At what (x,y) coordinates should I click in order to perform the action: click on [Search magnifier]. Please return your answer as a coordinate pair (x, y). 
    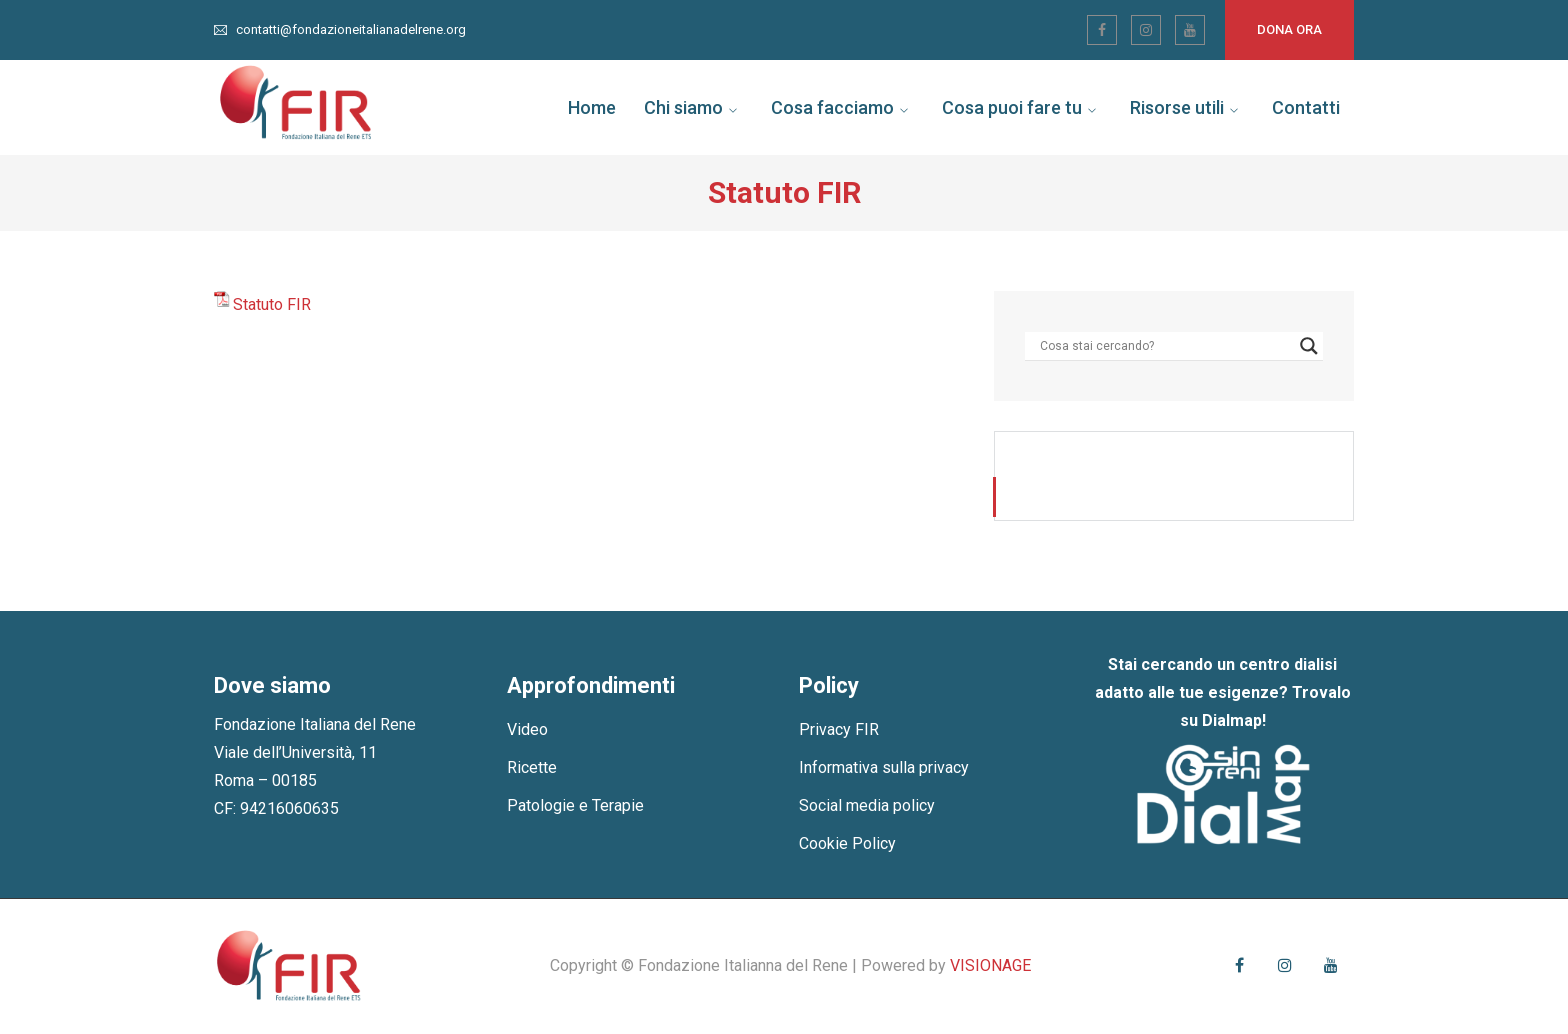
    Looking at the image, I should click on (1309, 346).